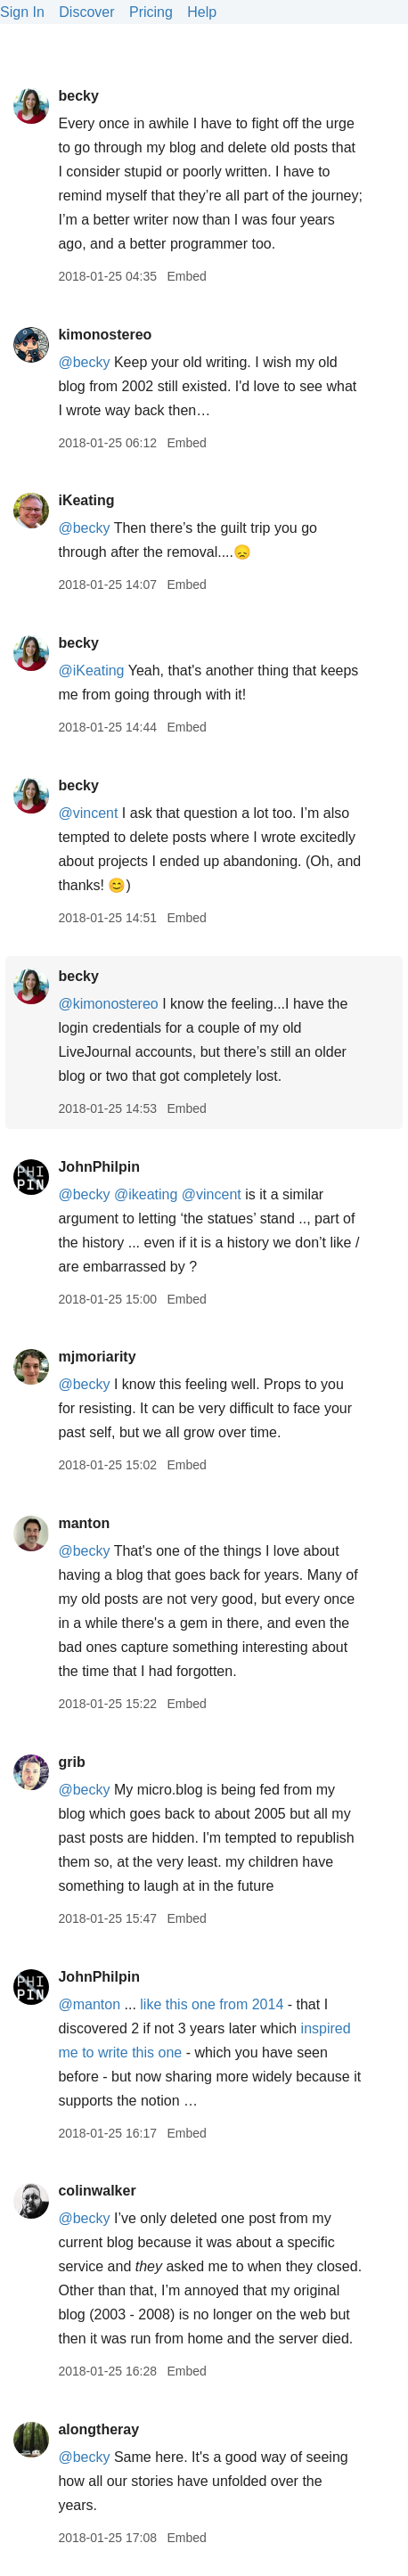  I want to click on becky, so click(78, 95).